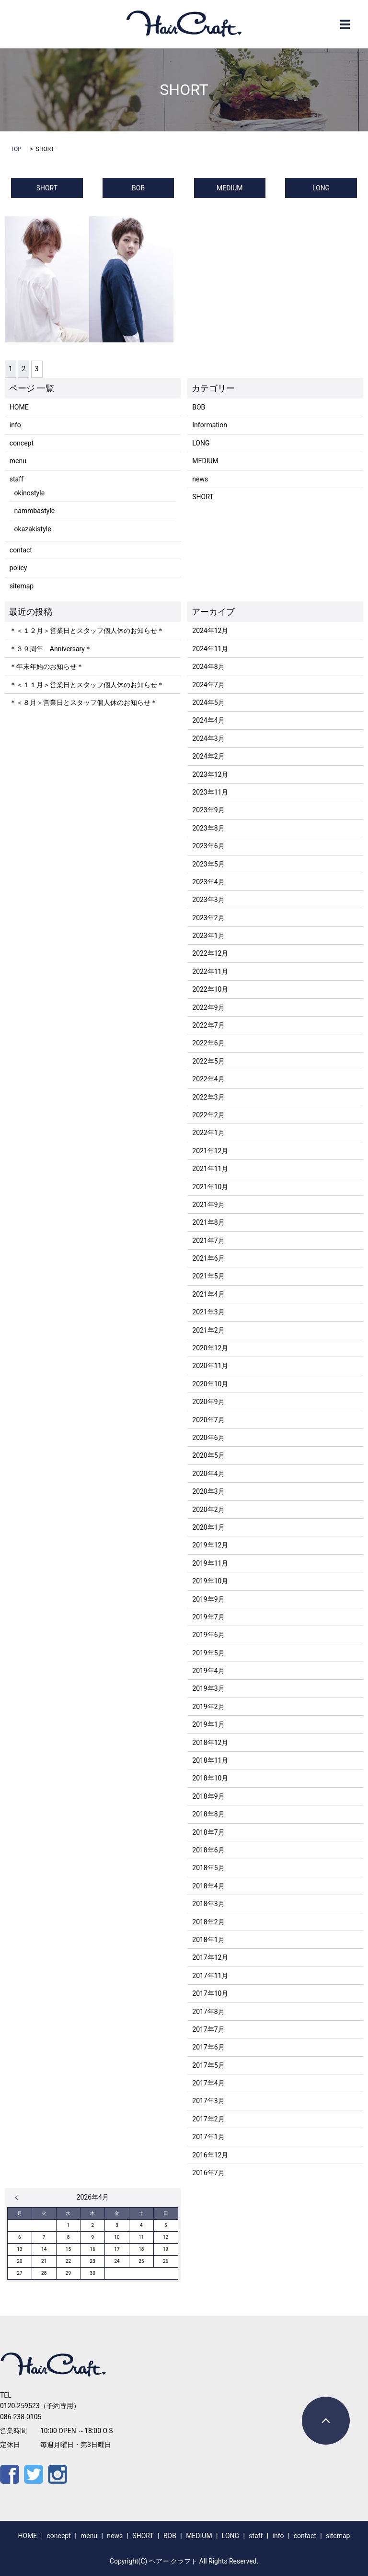 The height and width of the screenshot is (2576, 368). Describe the element at coordinates (208, 2065) in the screenshot. I see `2017年5月` at that location.